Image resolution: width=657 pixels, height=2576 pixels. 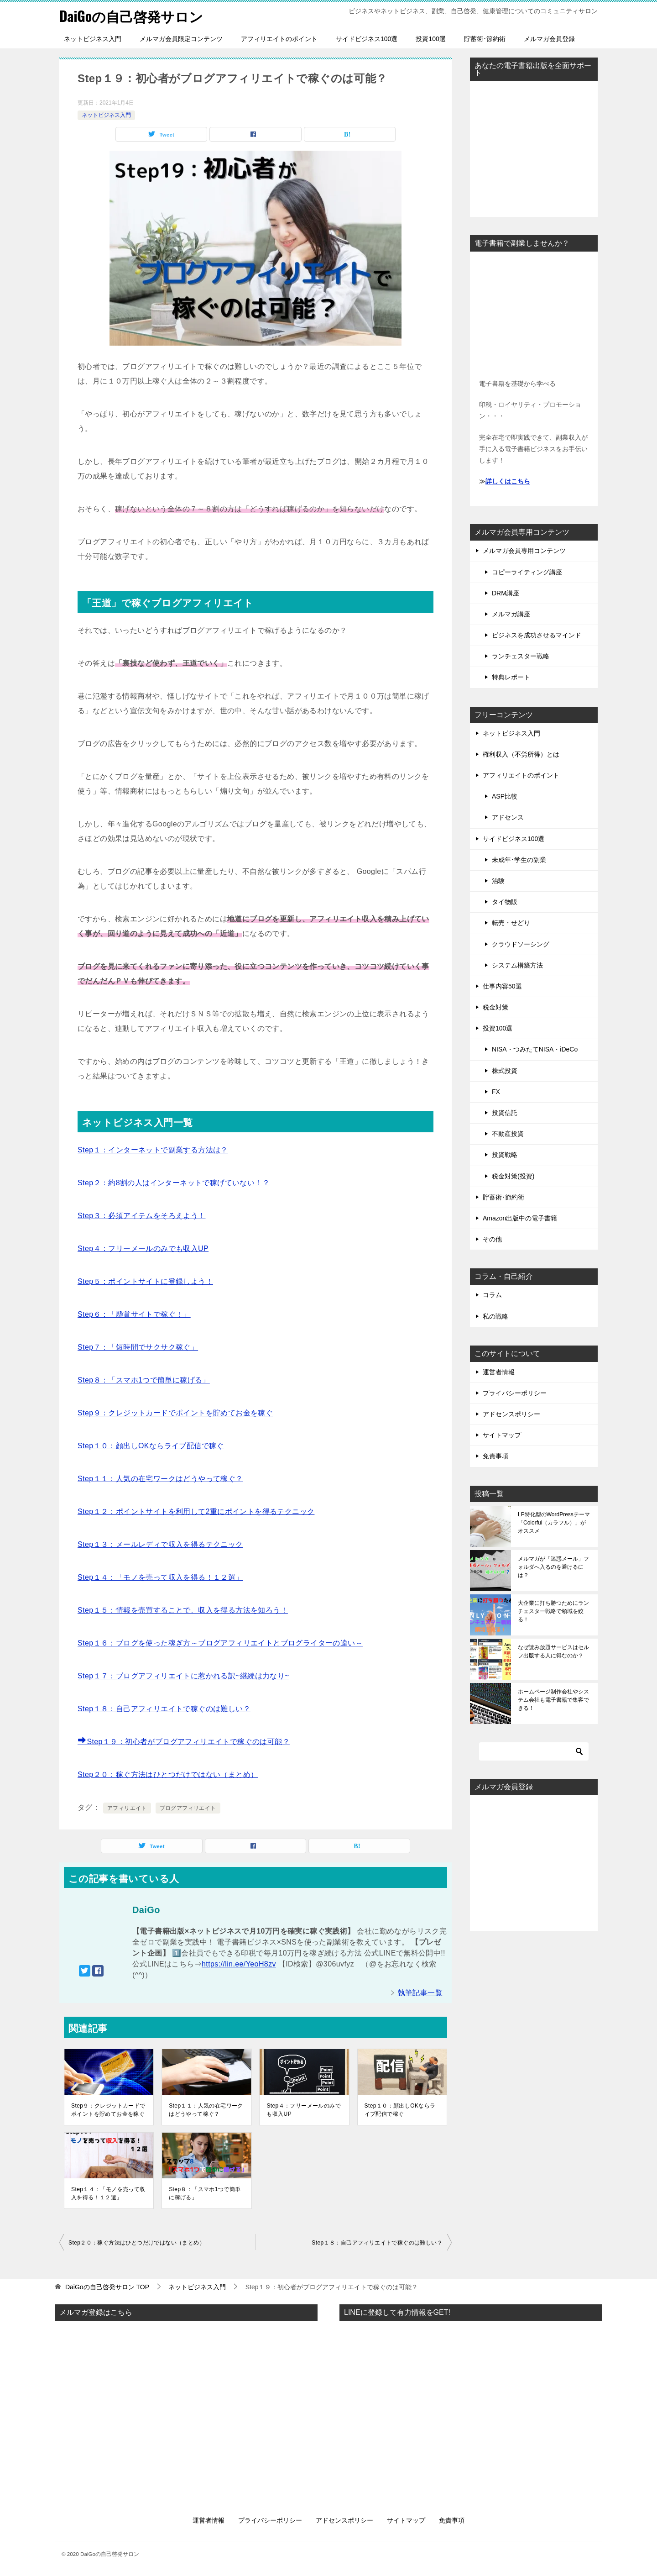 What do you see at coordinates (164, 1709) in the screenshot?
I see `Step１８：自己アフィリエイトで稼ぐのは難しい？` at bounding box center [164, 1709].